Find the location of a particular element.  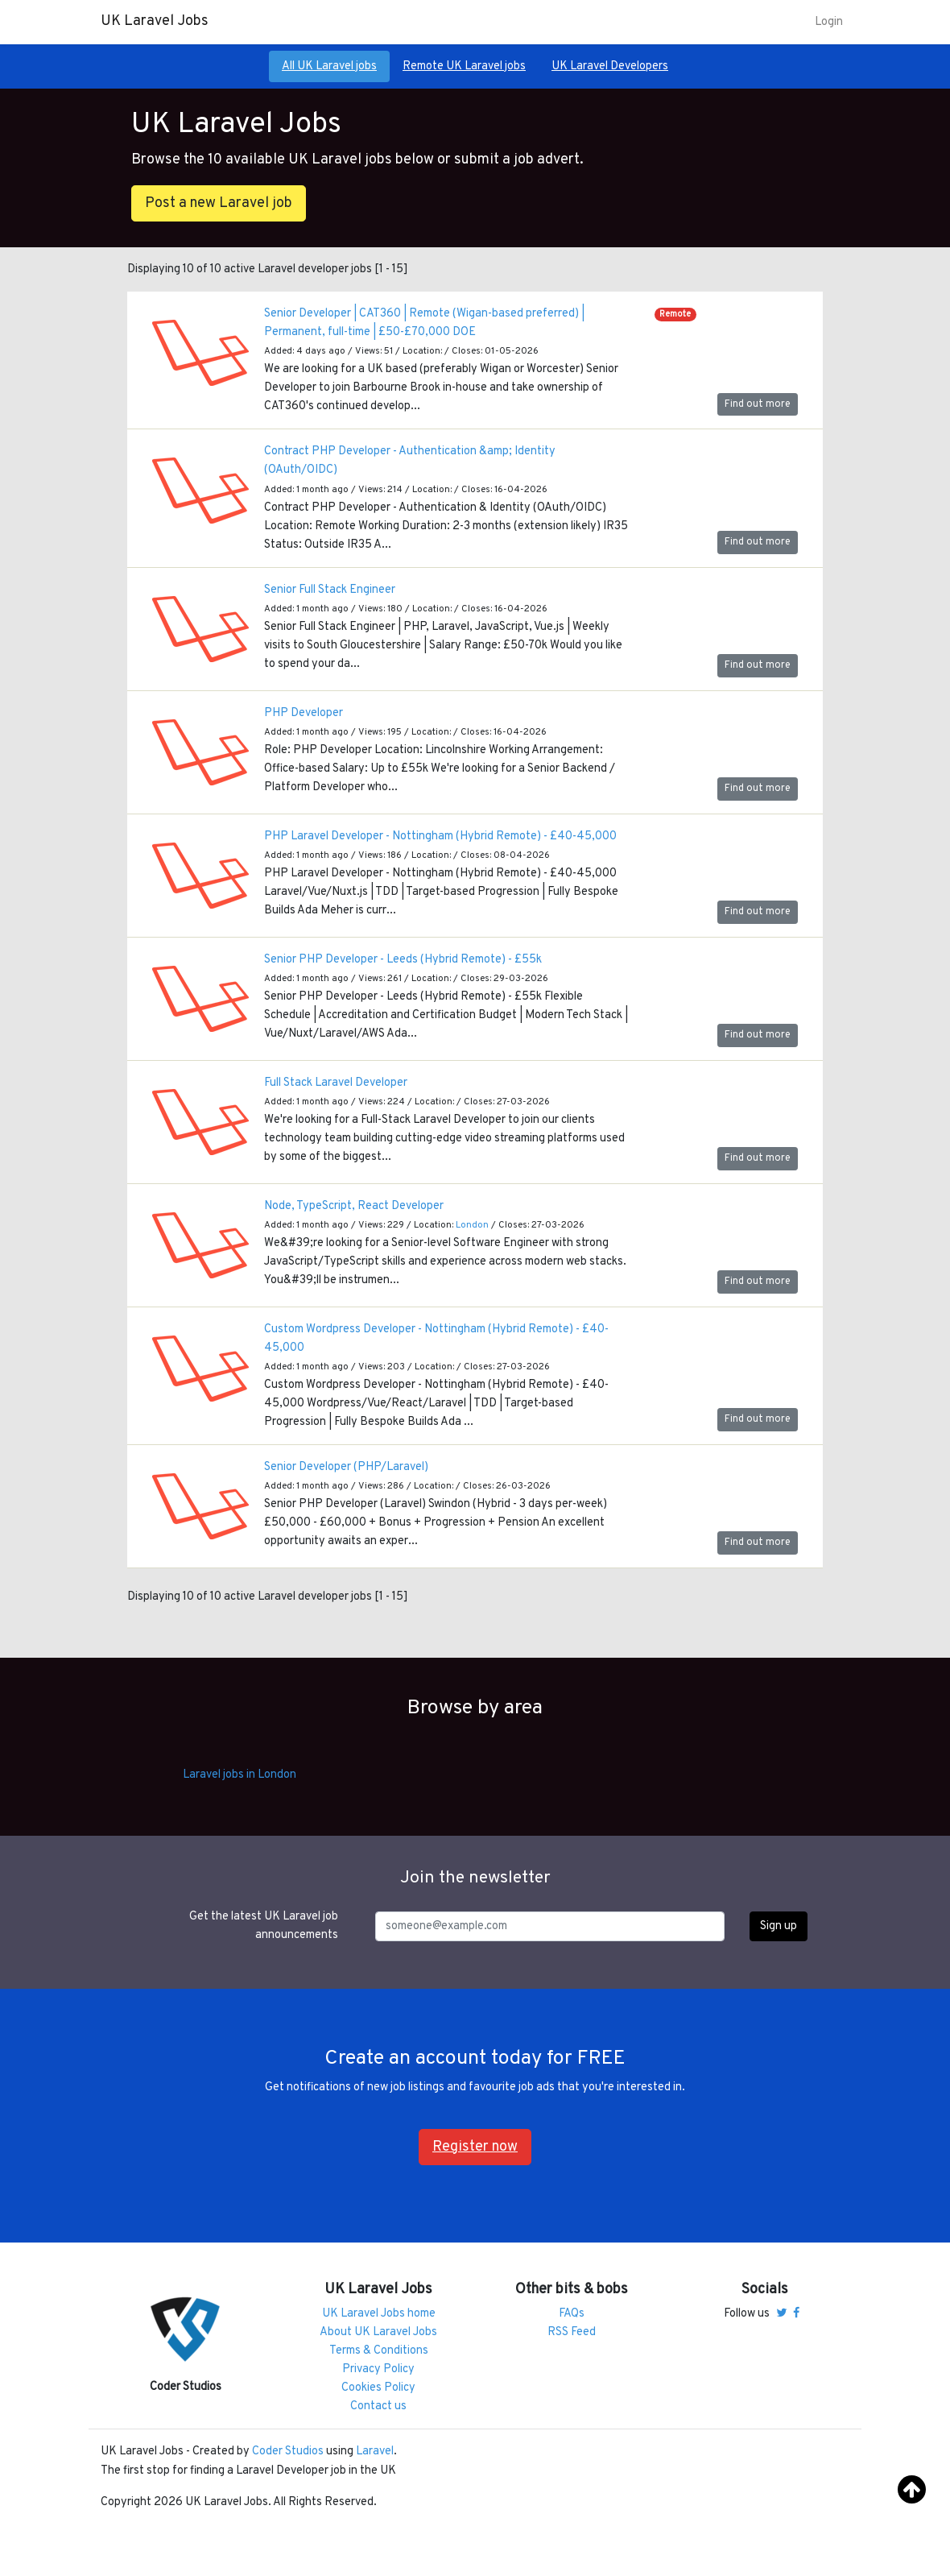

Terms & Conditions is located at coordinates (378, 2351).